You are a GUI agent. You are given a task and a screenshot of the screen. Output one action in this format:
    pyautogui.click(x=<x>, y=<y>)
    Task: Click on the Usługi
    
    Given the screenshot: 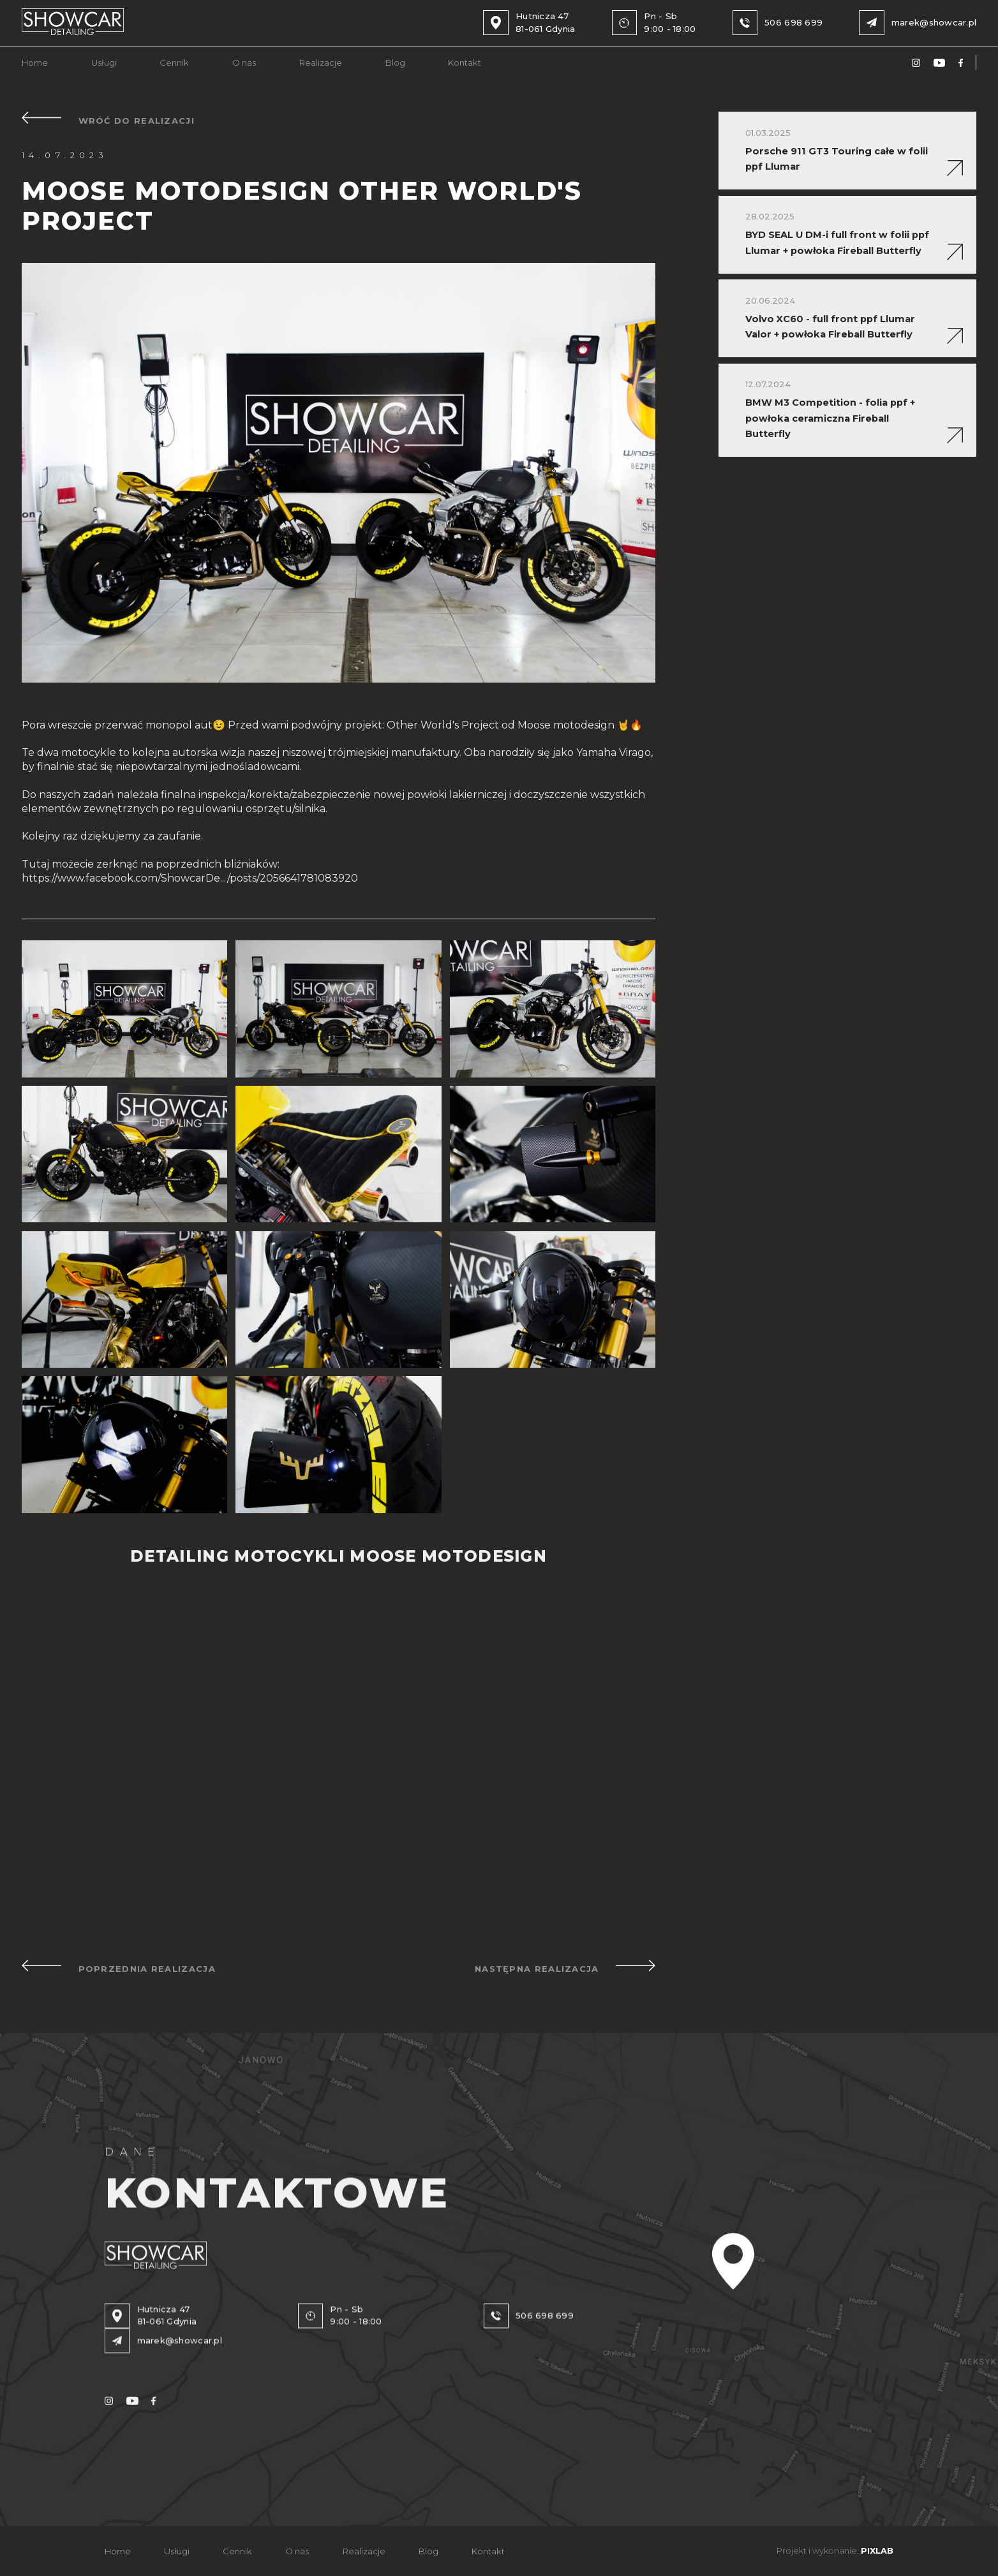 What is the action you would take?
    pyautogui.click(x=104, y=62)
    